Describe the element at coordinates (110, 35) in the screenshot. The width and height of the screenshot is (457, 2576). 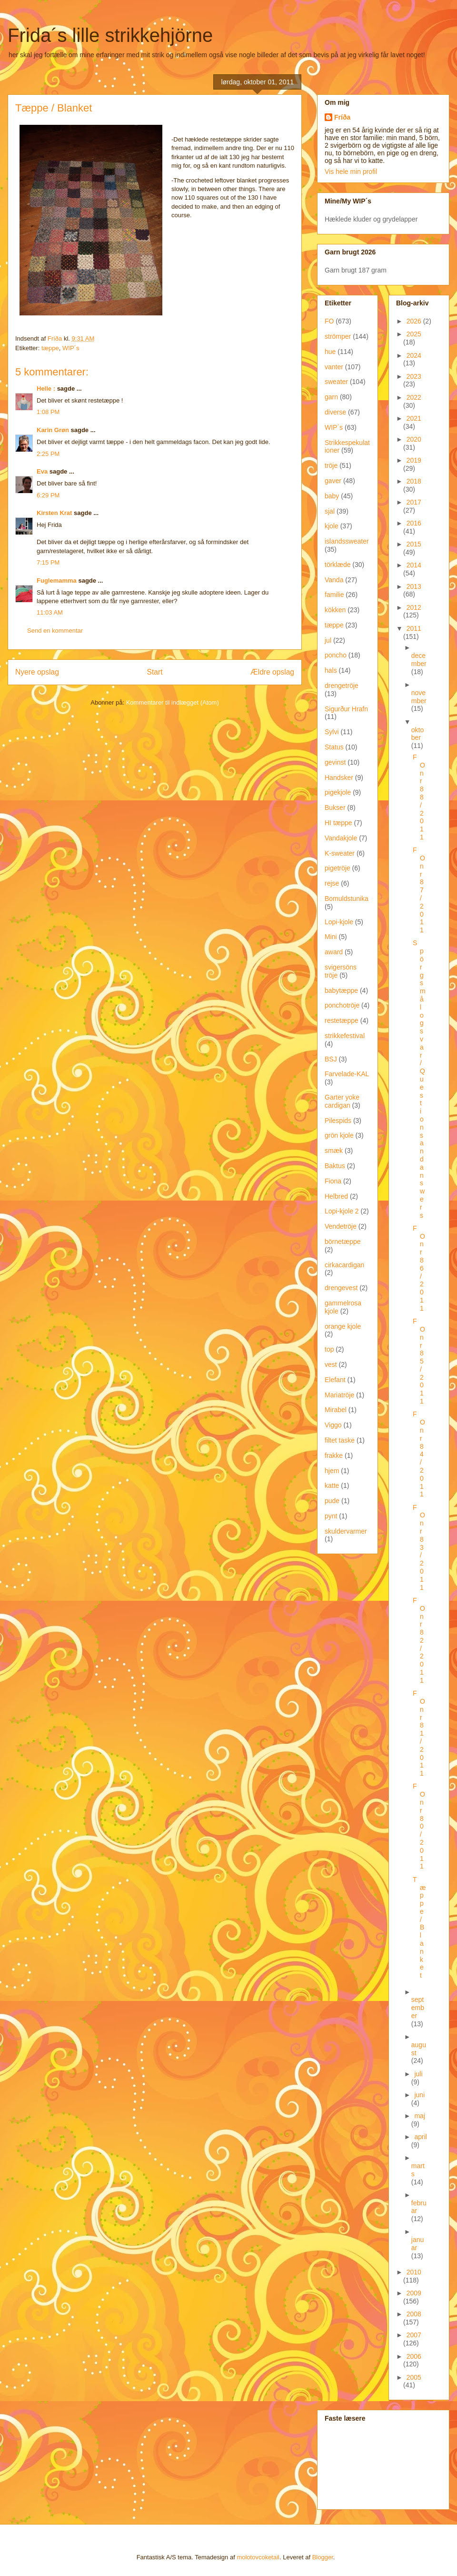
I see `Frida´s lille strikkehjörne` at that location.